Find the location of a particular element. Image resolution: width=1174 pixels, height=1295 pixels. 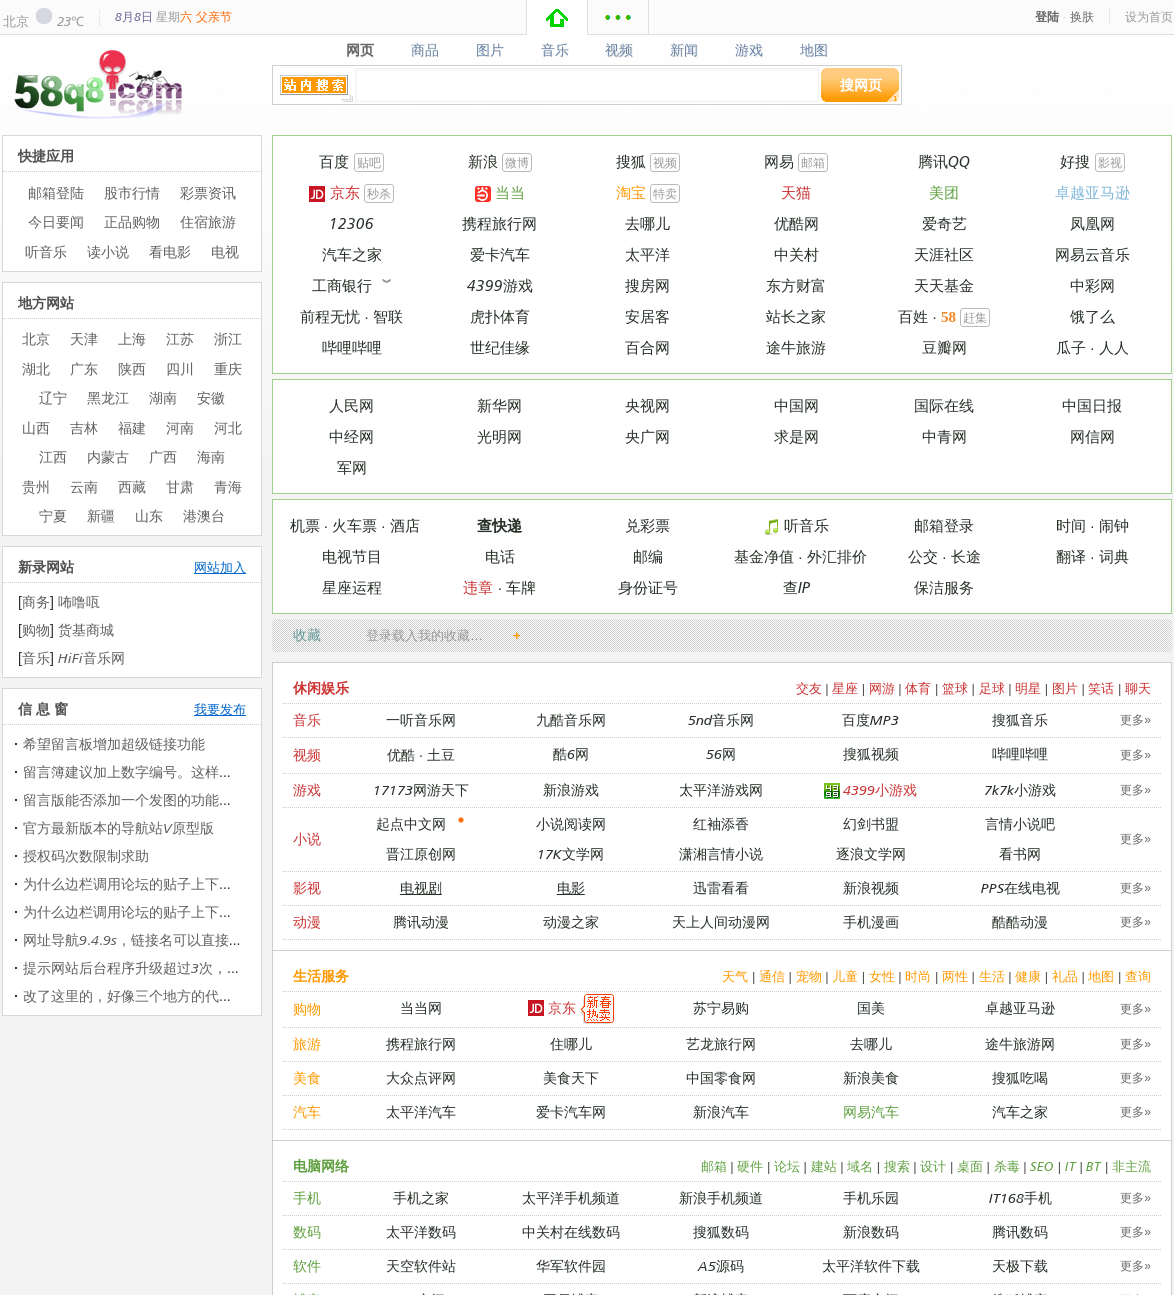

希望留言板增加超级链接功能 is located at coordinates (114, 743).